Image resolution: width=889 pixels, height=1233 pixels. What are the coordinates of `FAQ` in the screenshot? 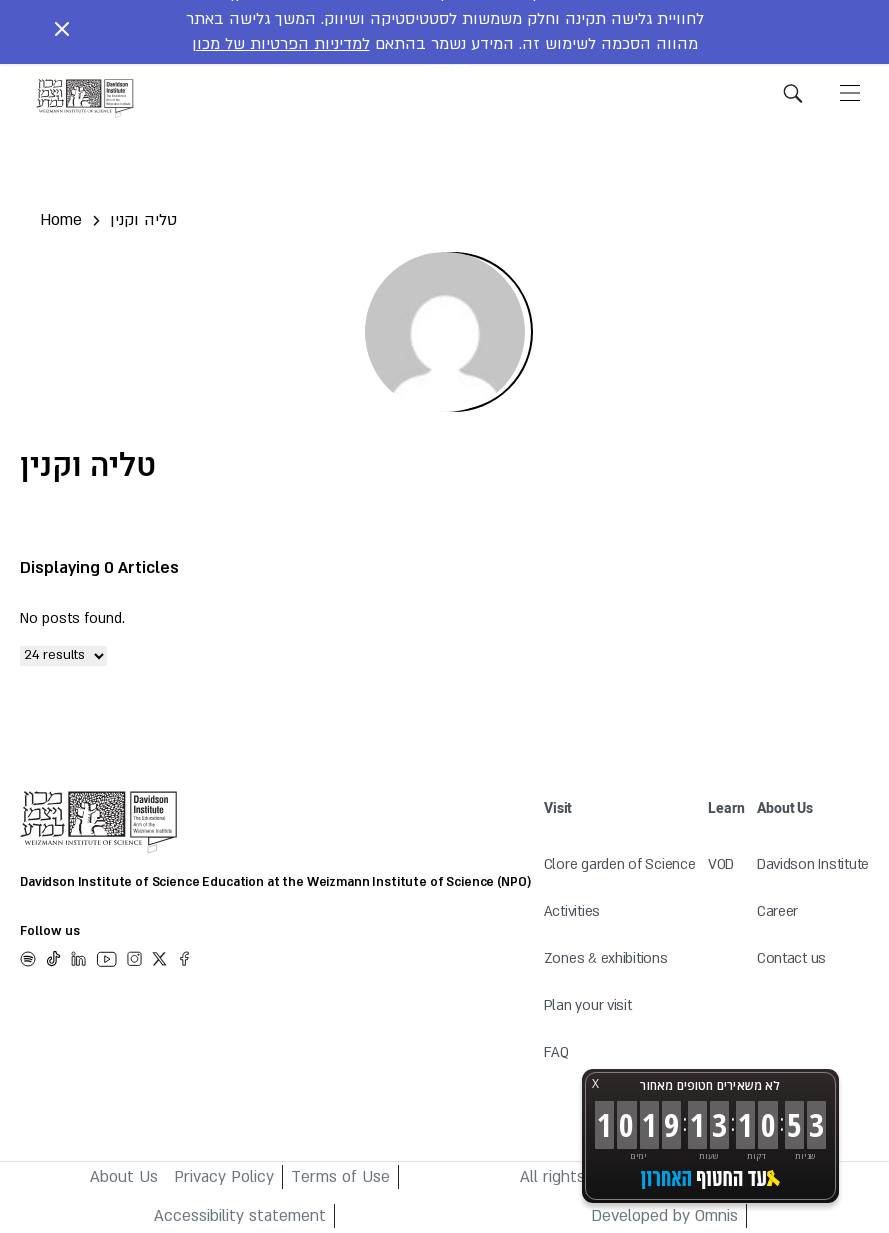 It's located at (556, 1052).